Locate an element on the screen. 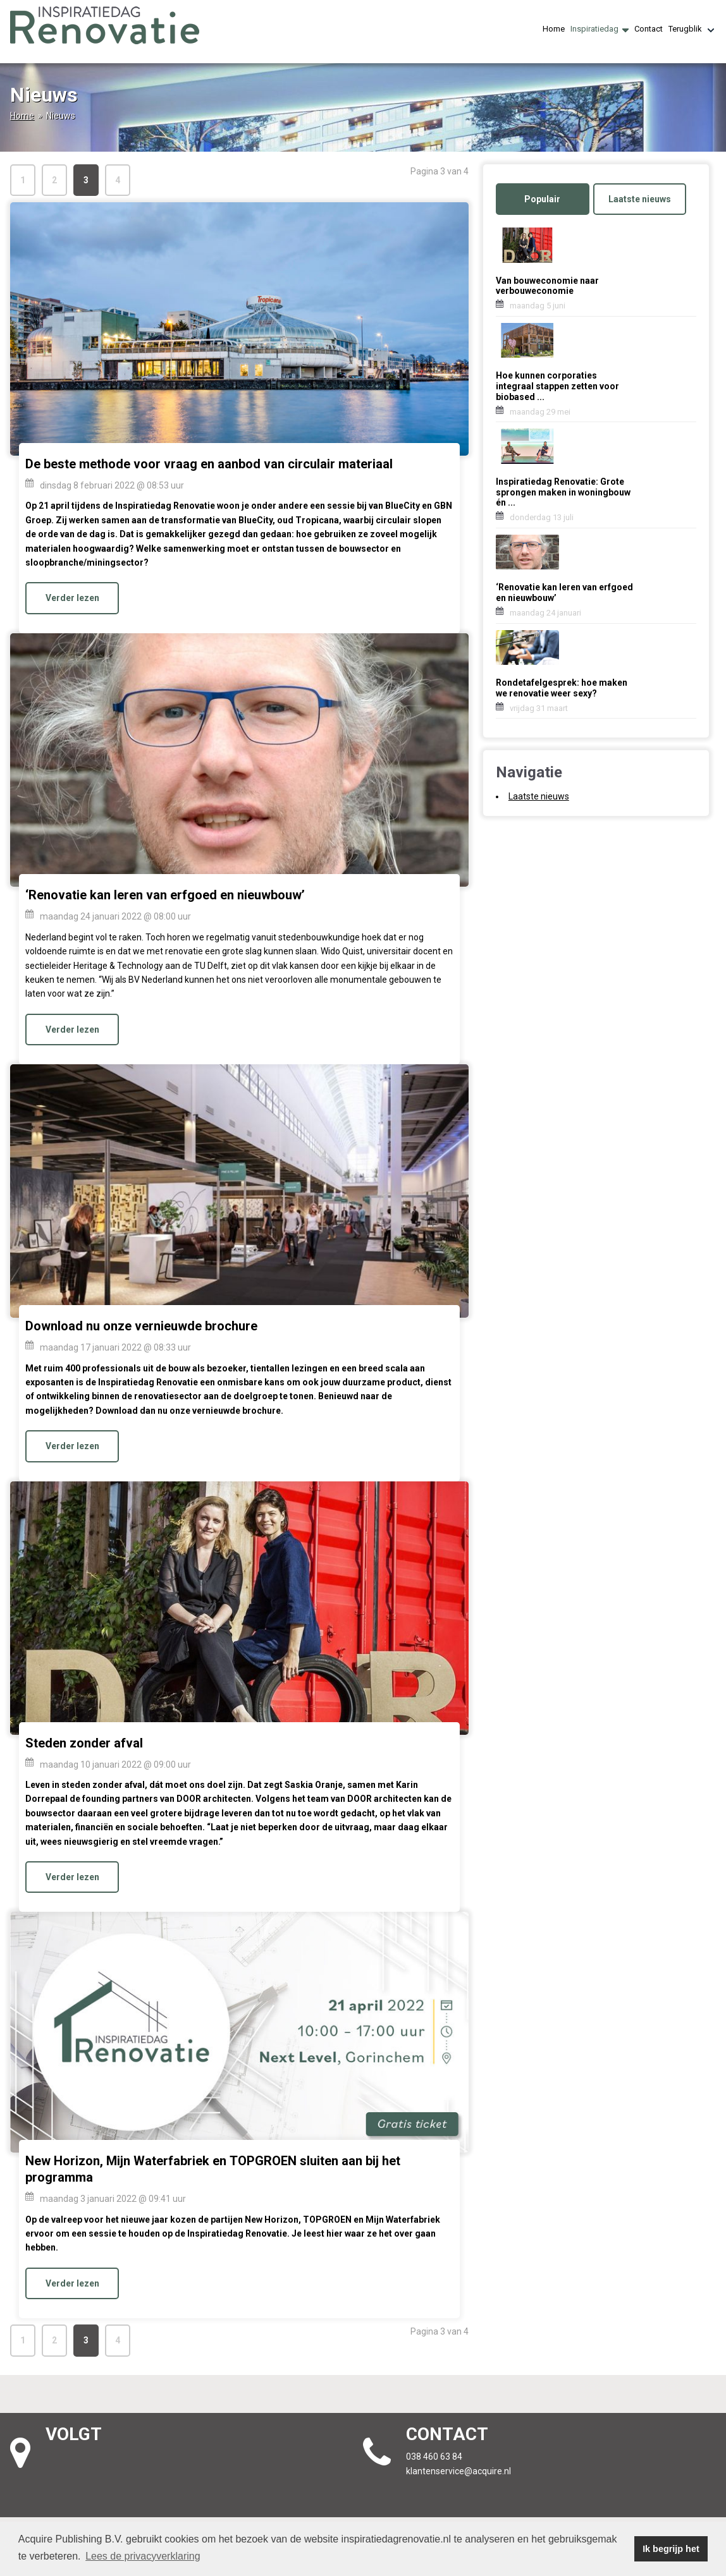 The image size is (726, 2576). Verder lezen is located at coordinates (72, 598).